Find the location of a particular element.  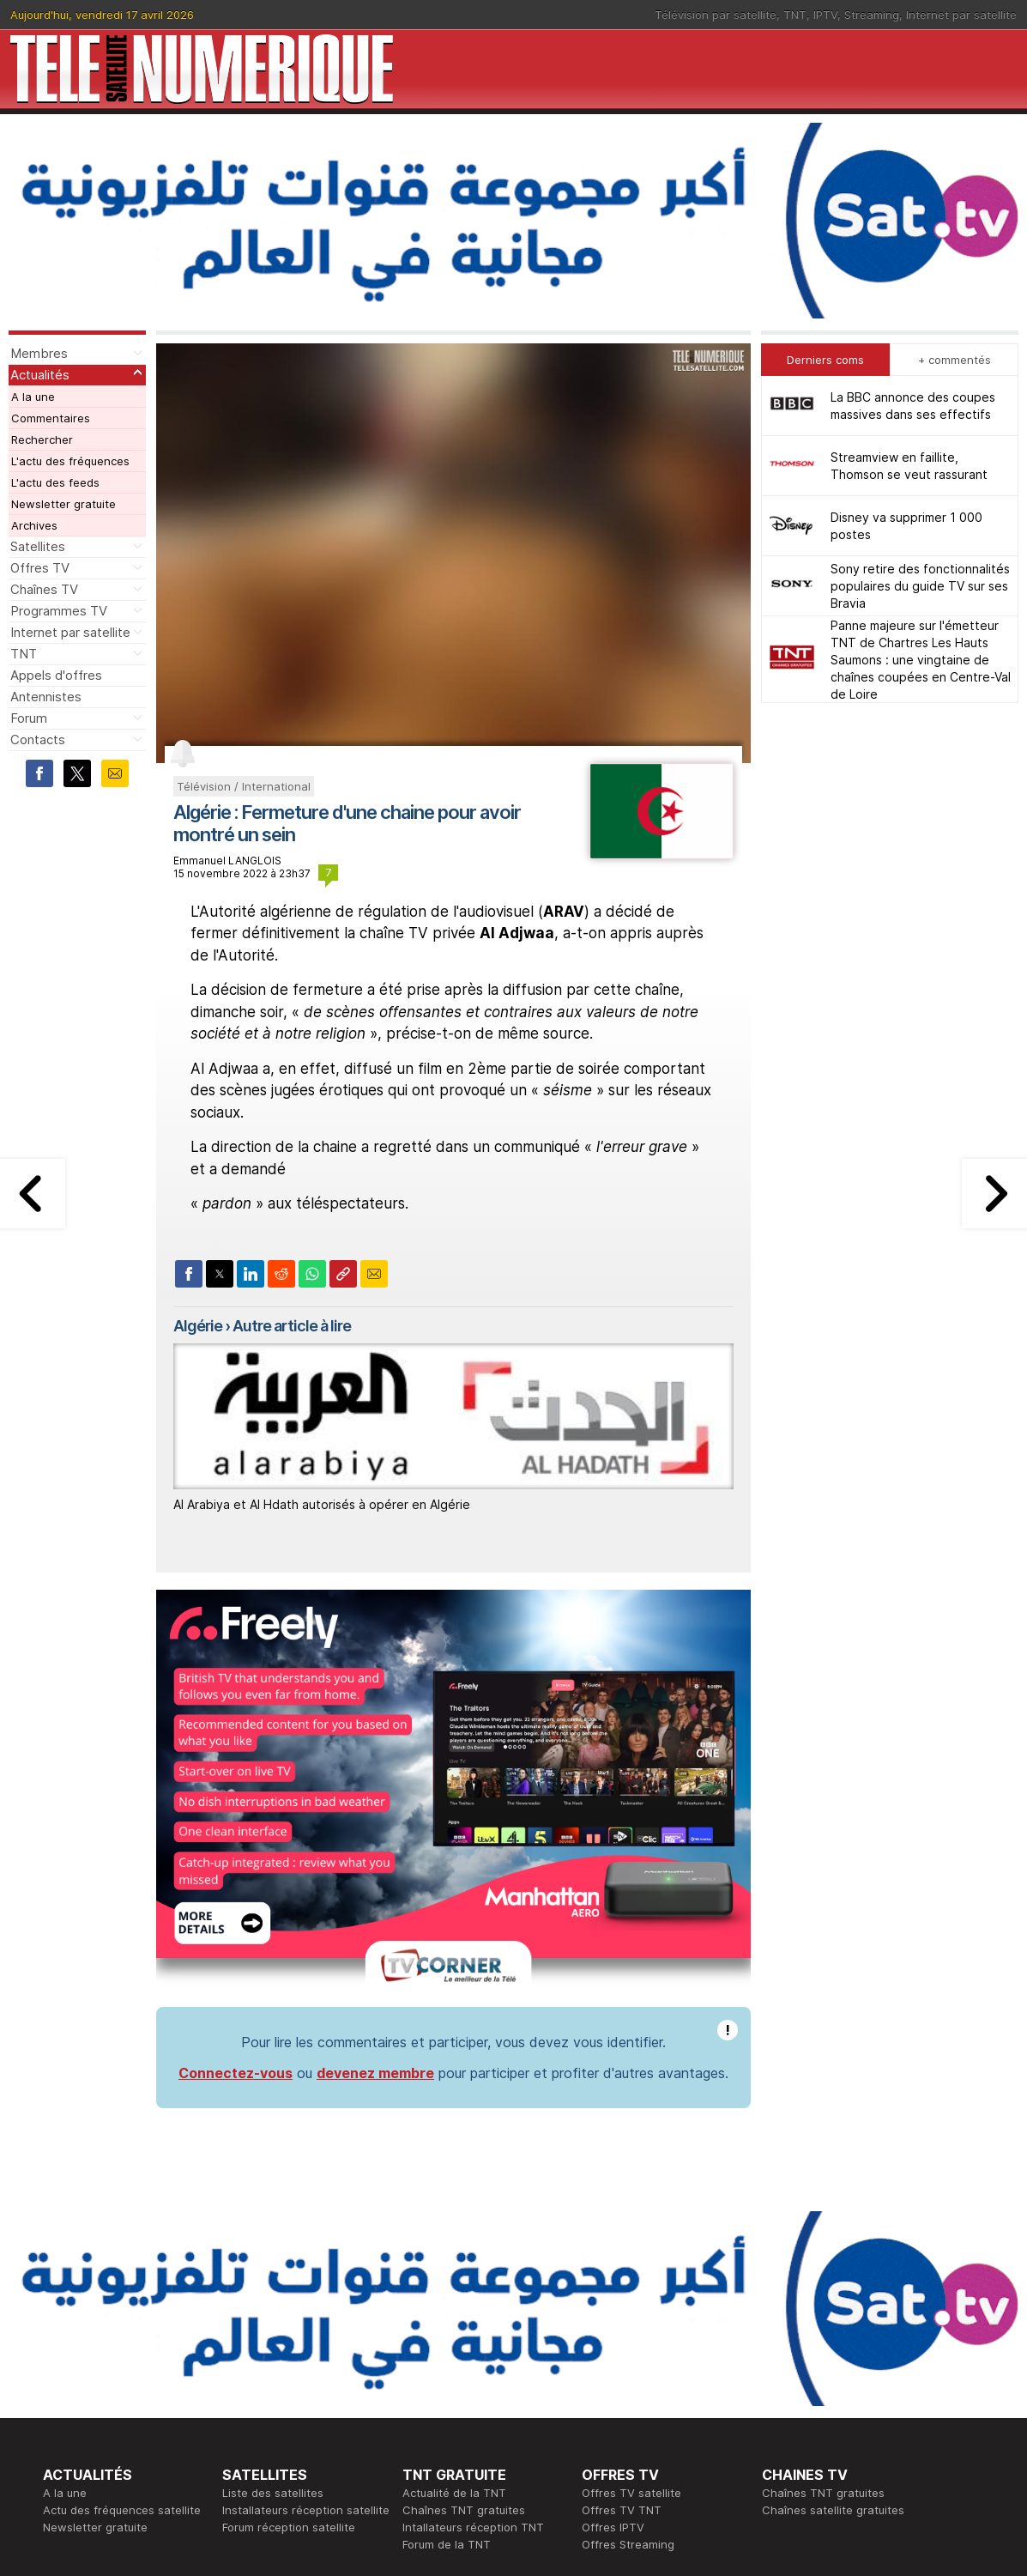

Ce soir sur la TNT is located at coordinates (92, 2409).